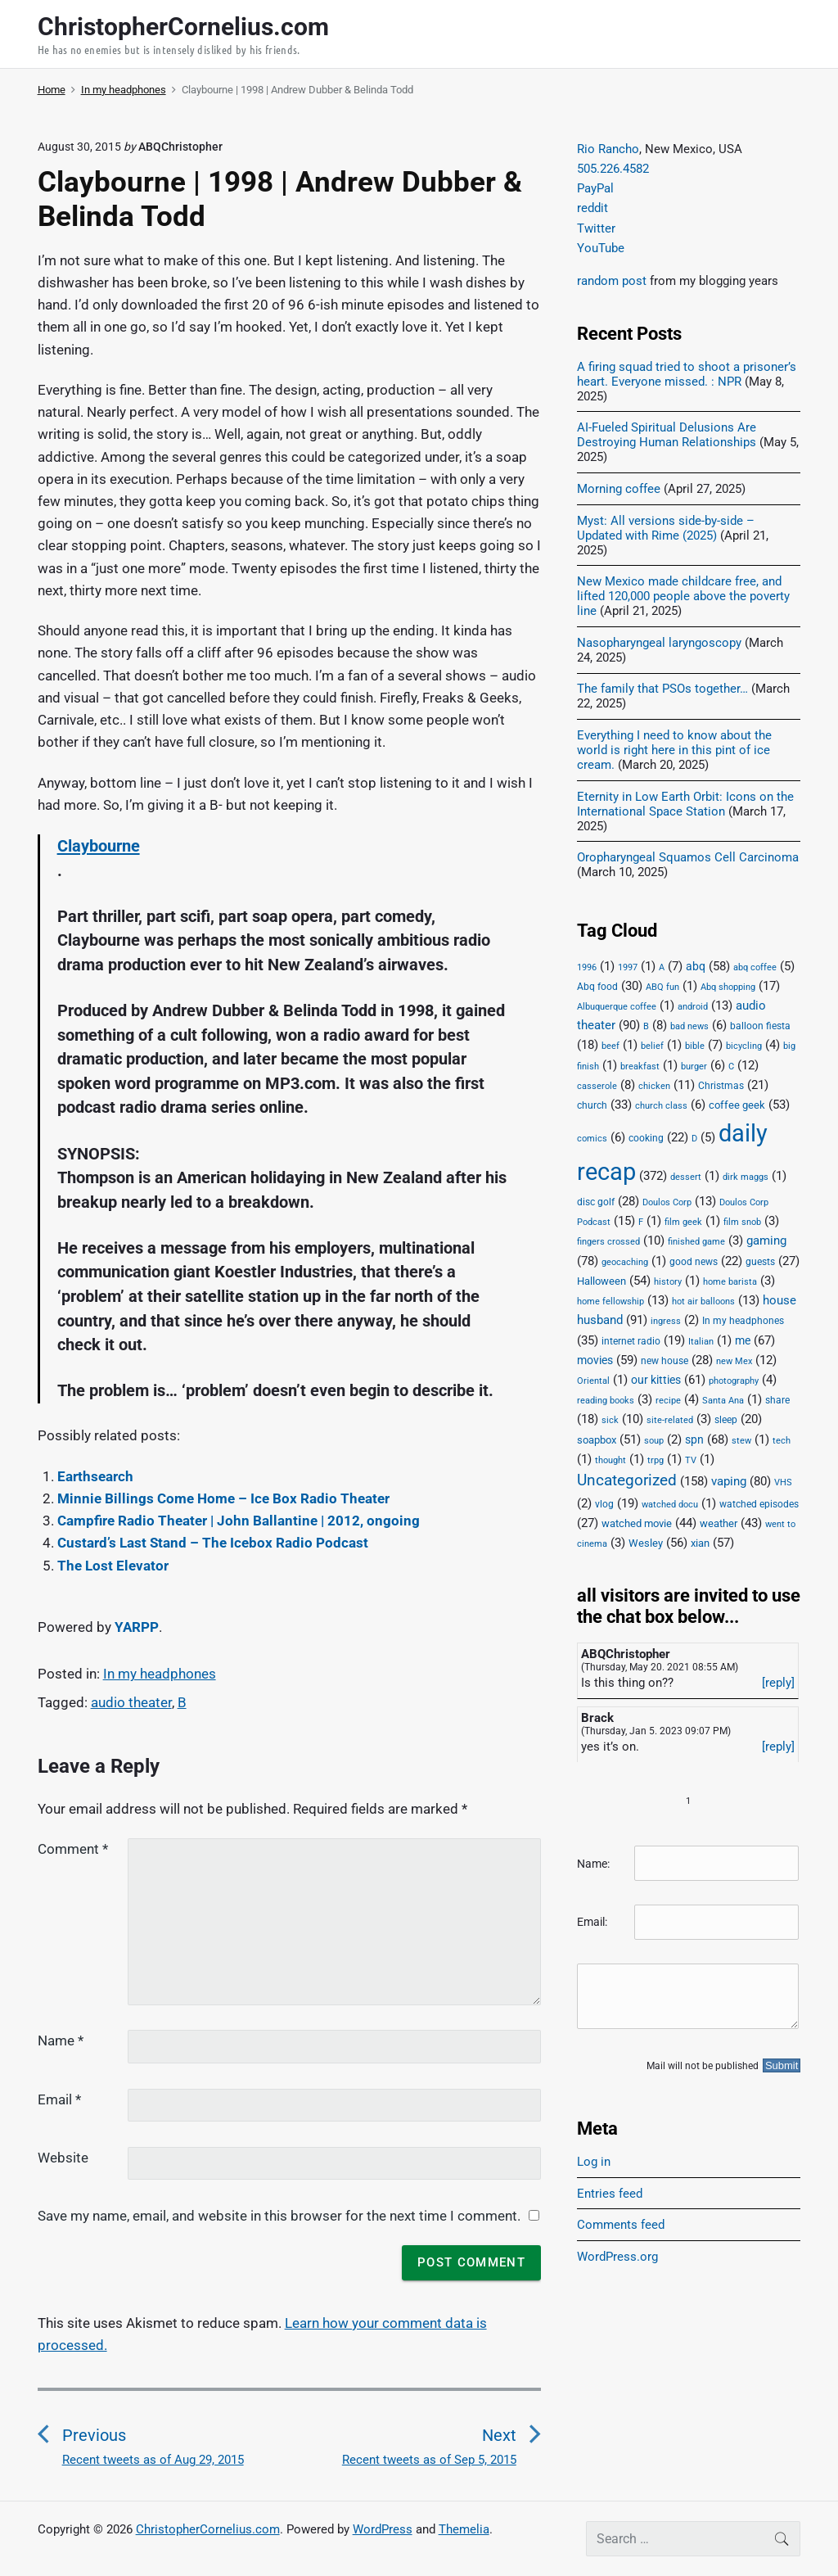 The image size is (838, 2576). I want to click on Halloween, so click(601, 1281).